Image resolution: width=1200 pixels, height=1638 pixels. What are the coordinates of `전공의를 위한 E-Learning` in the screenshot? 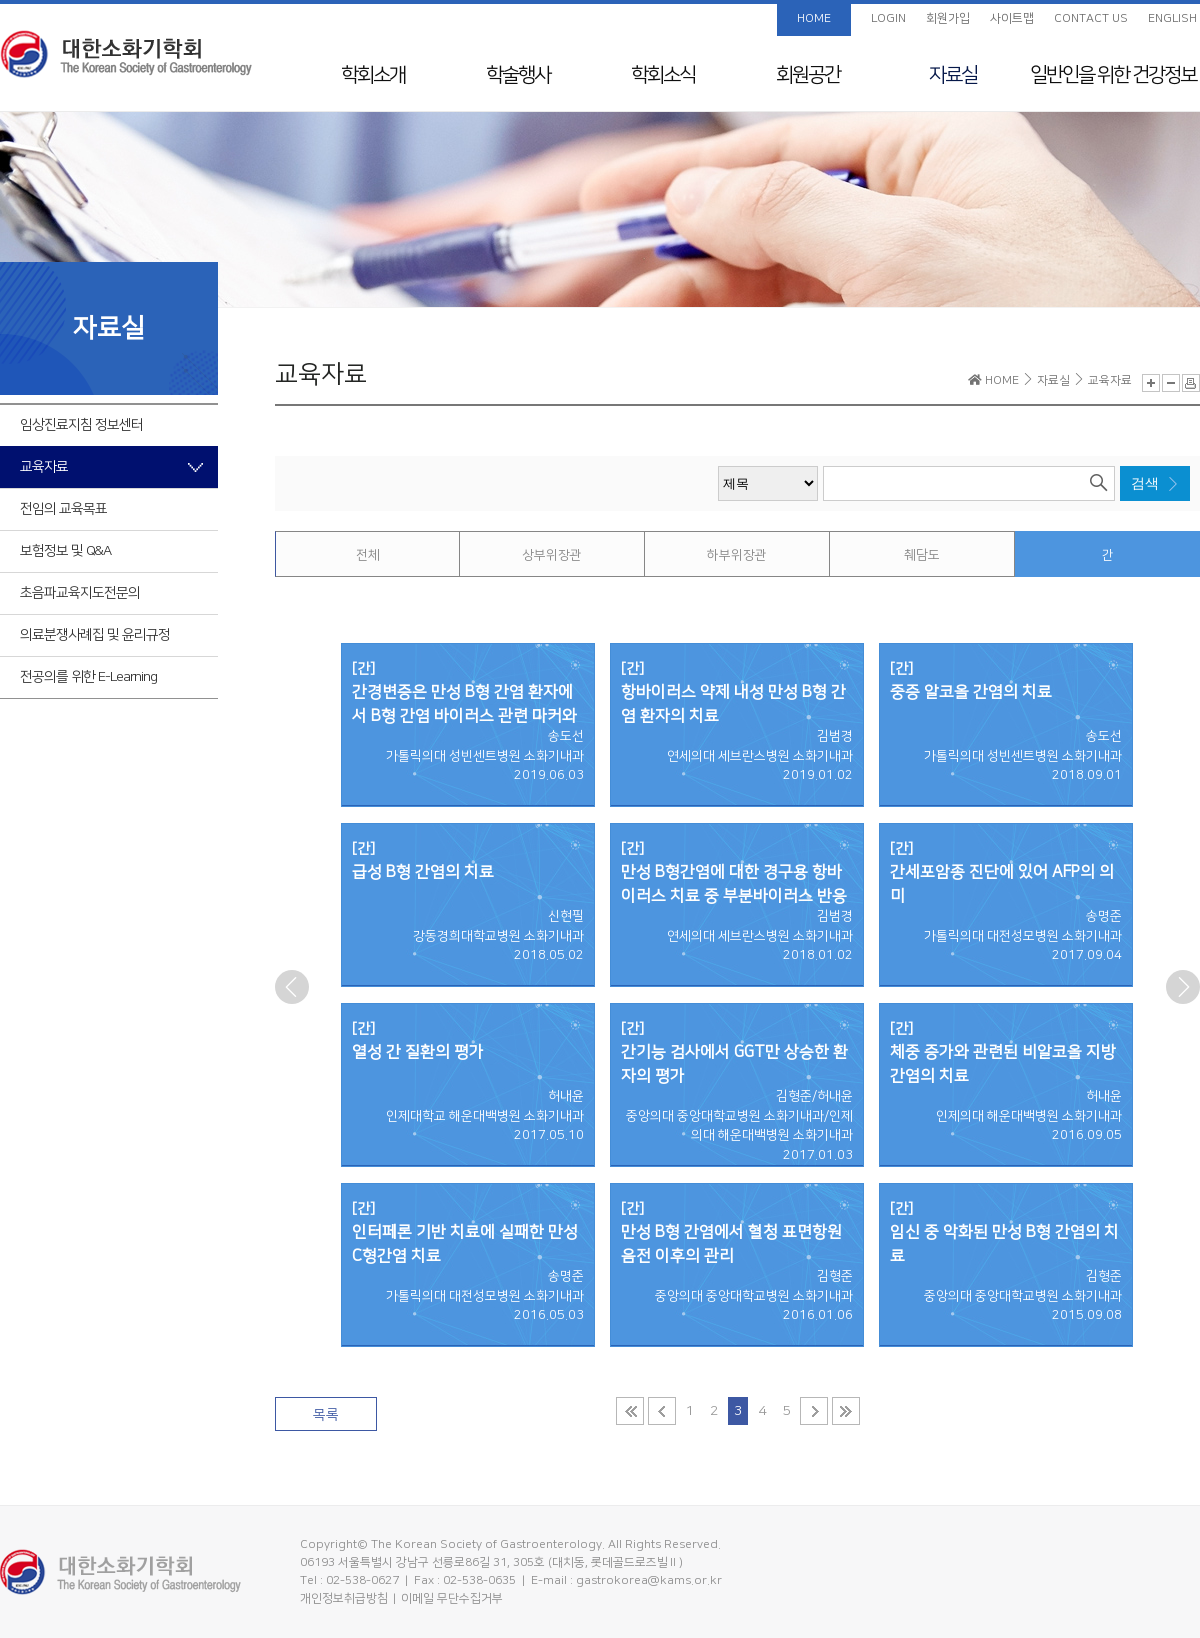 It's located at (88, 677).